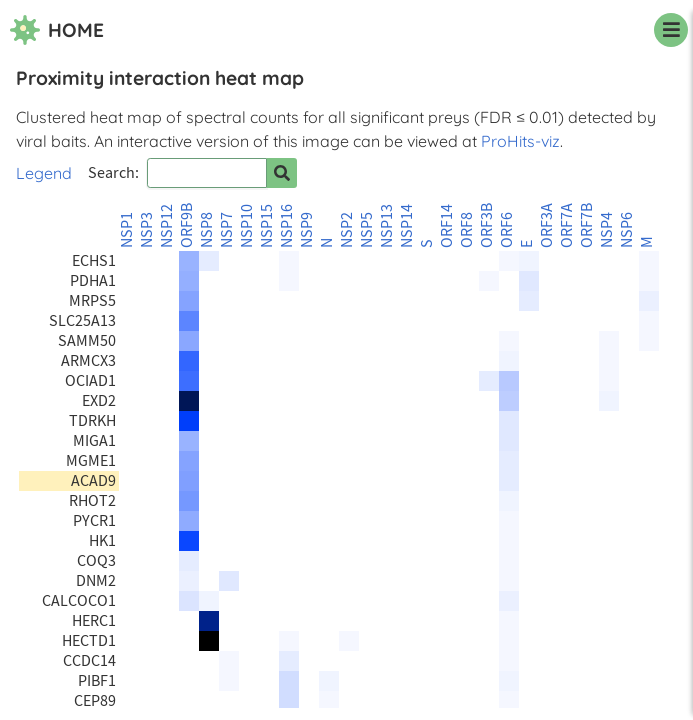 The image size is (693, 720). Describe the element at coordinates (367, 230) in the screenshot. I see `NSP5` at that location.